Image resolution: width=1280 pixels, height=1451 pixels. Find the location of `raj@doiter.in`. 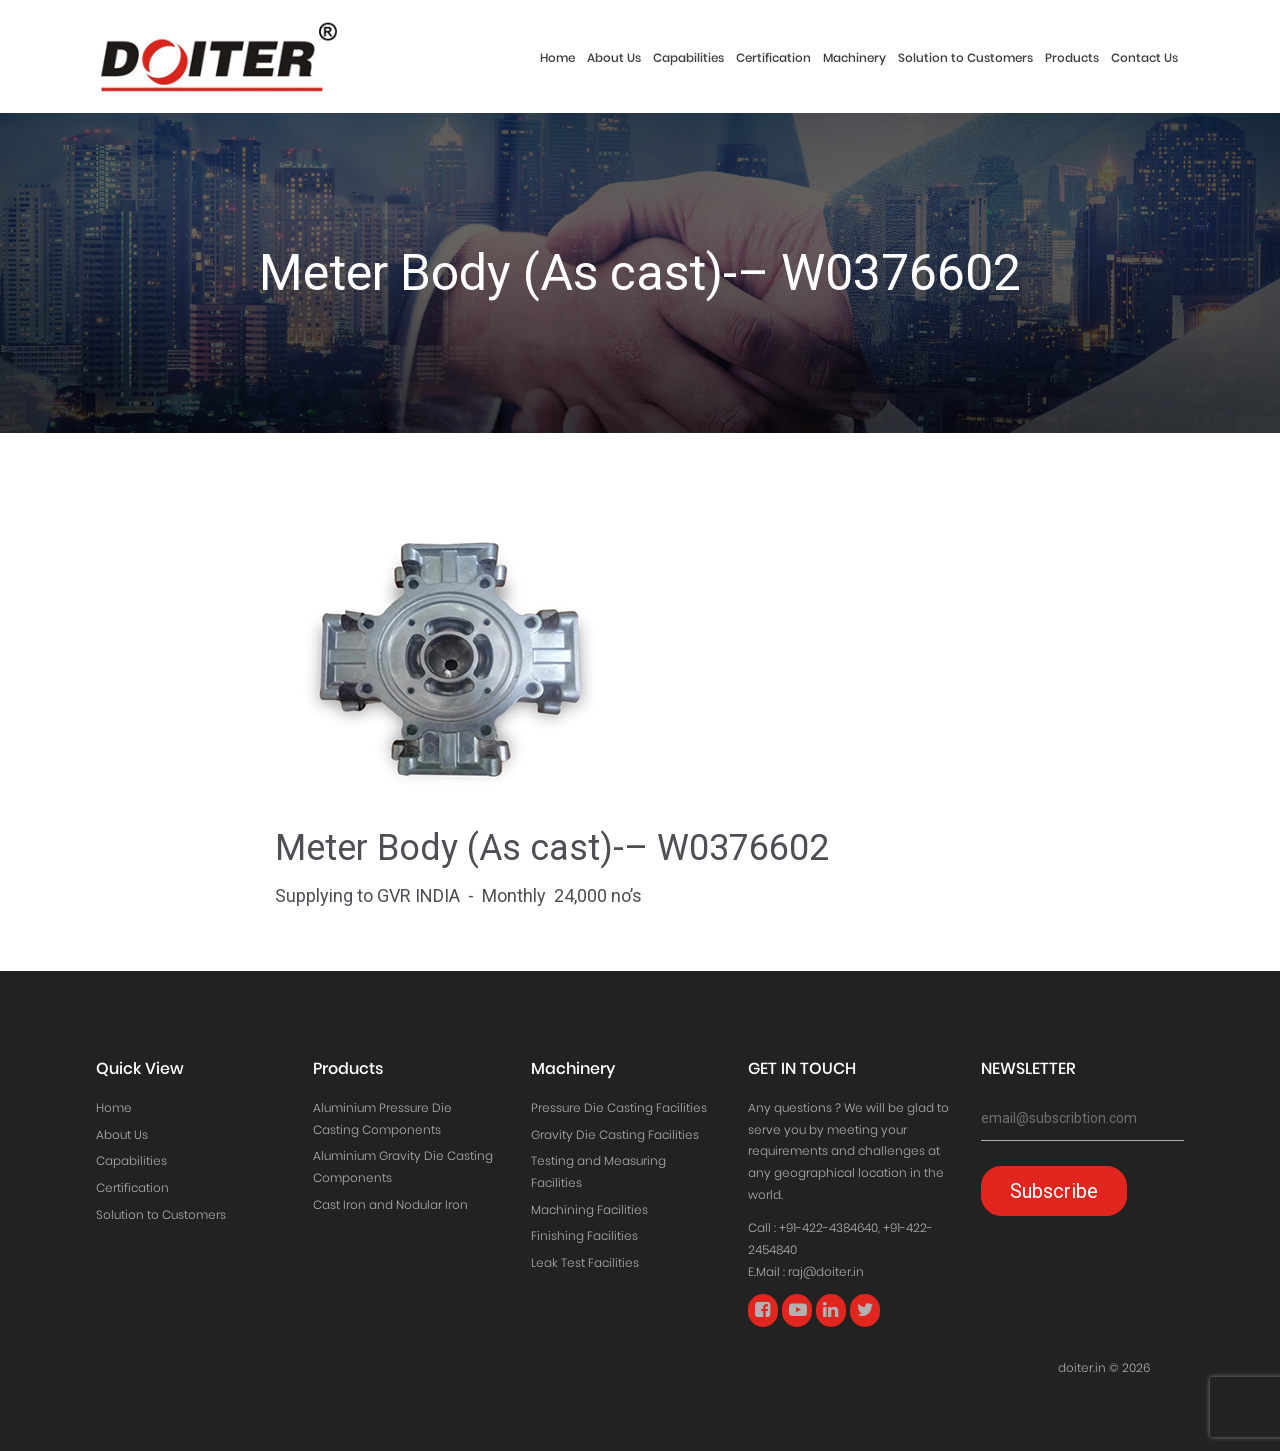

raj@doiter.in is located at coordinates (826, 1271).